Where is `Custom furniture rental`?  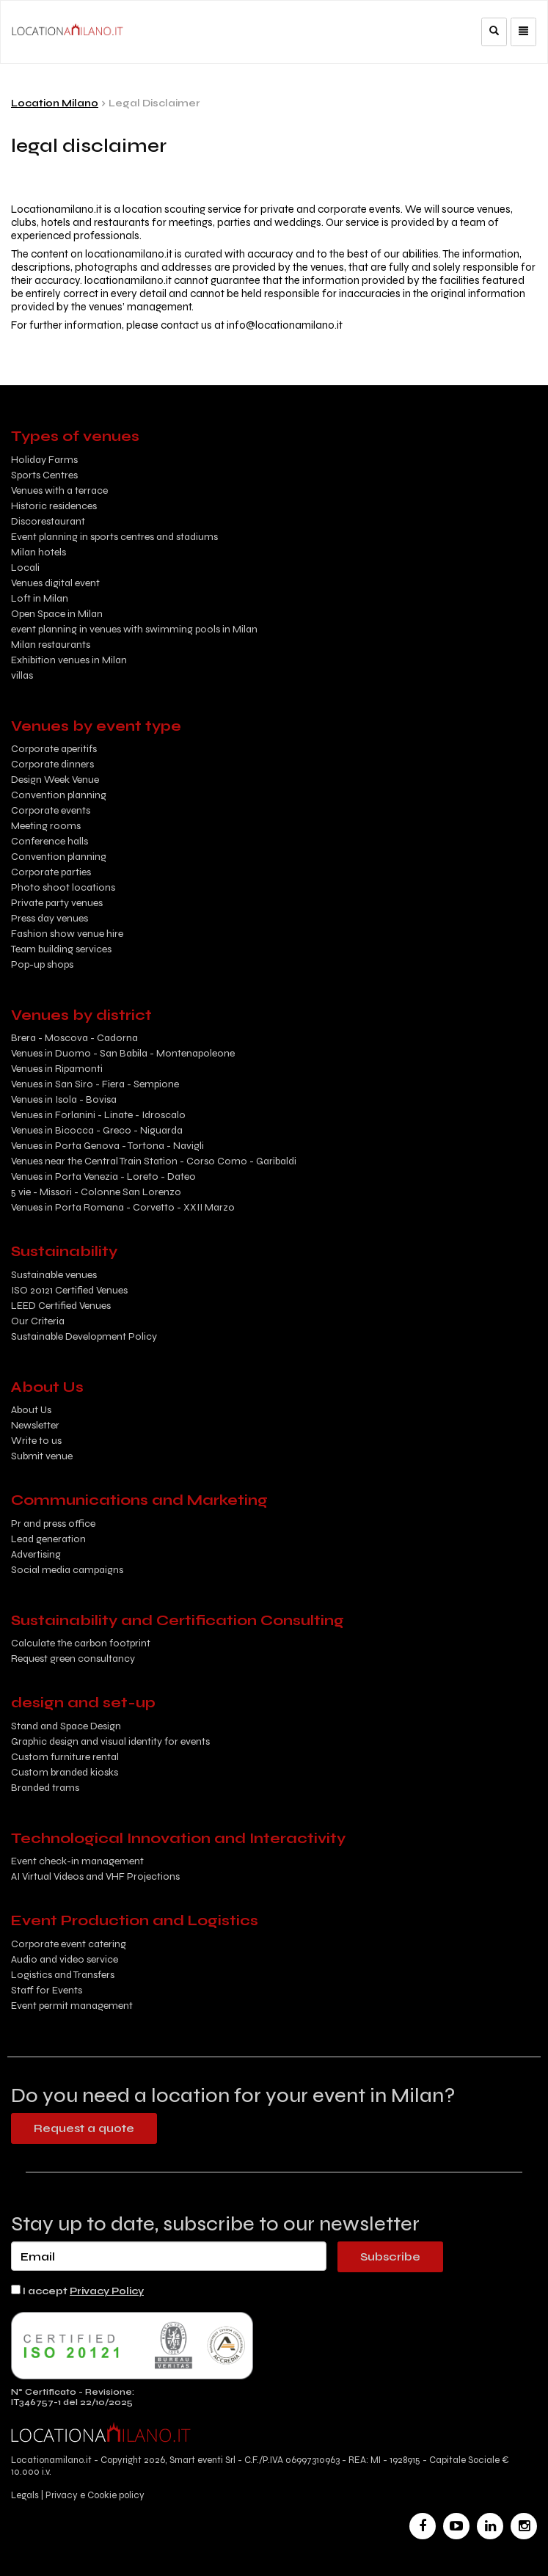
Custom furniture rental is located at coordinates (65, 1757).